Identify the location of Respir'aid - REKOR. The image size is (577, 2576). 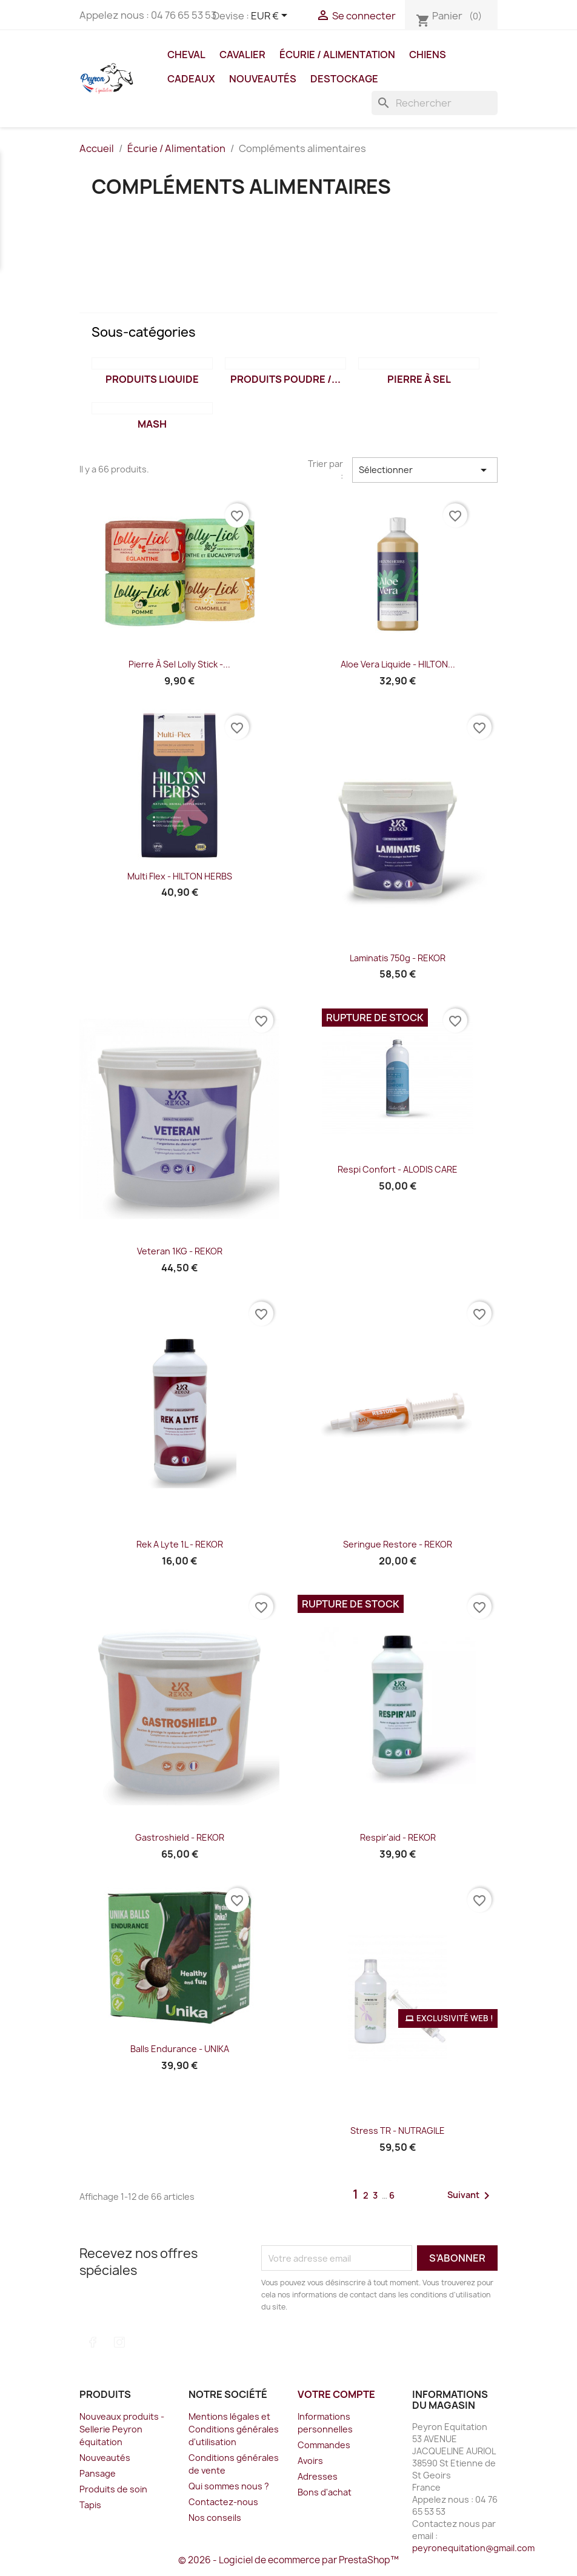
(398, 1837).